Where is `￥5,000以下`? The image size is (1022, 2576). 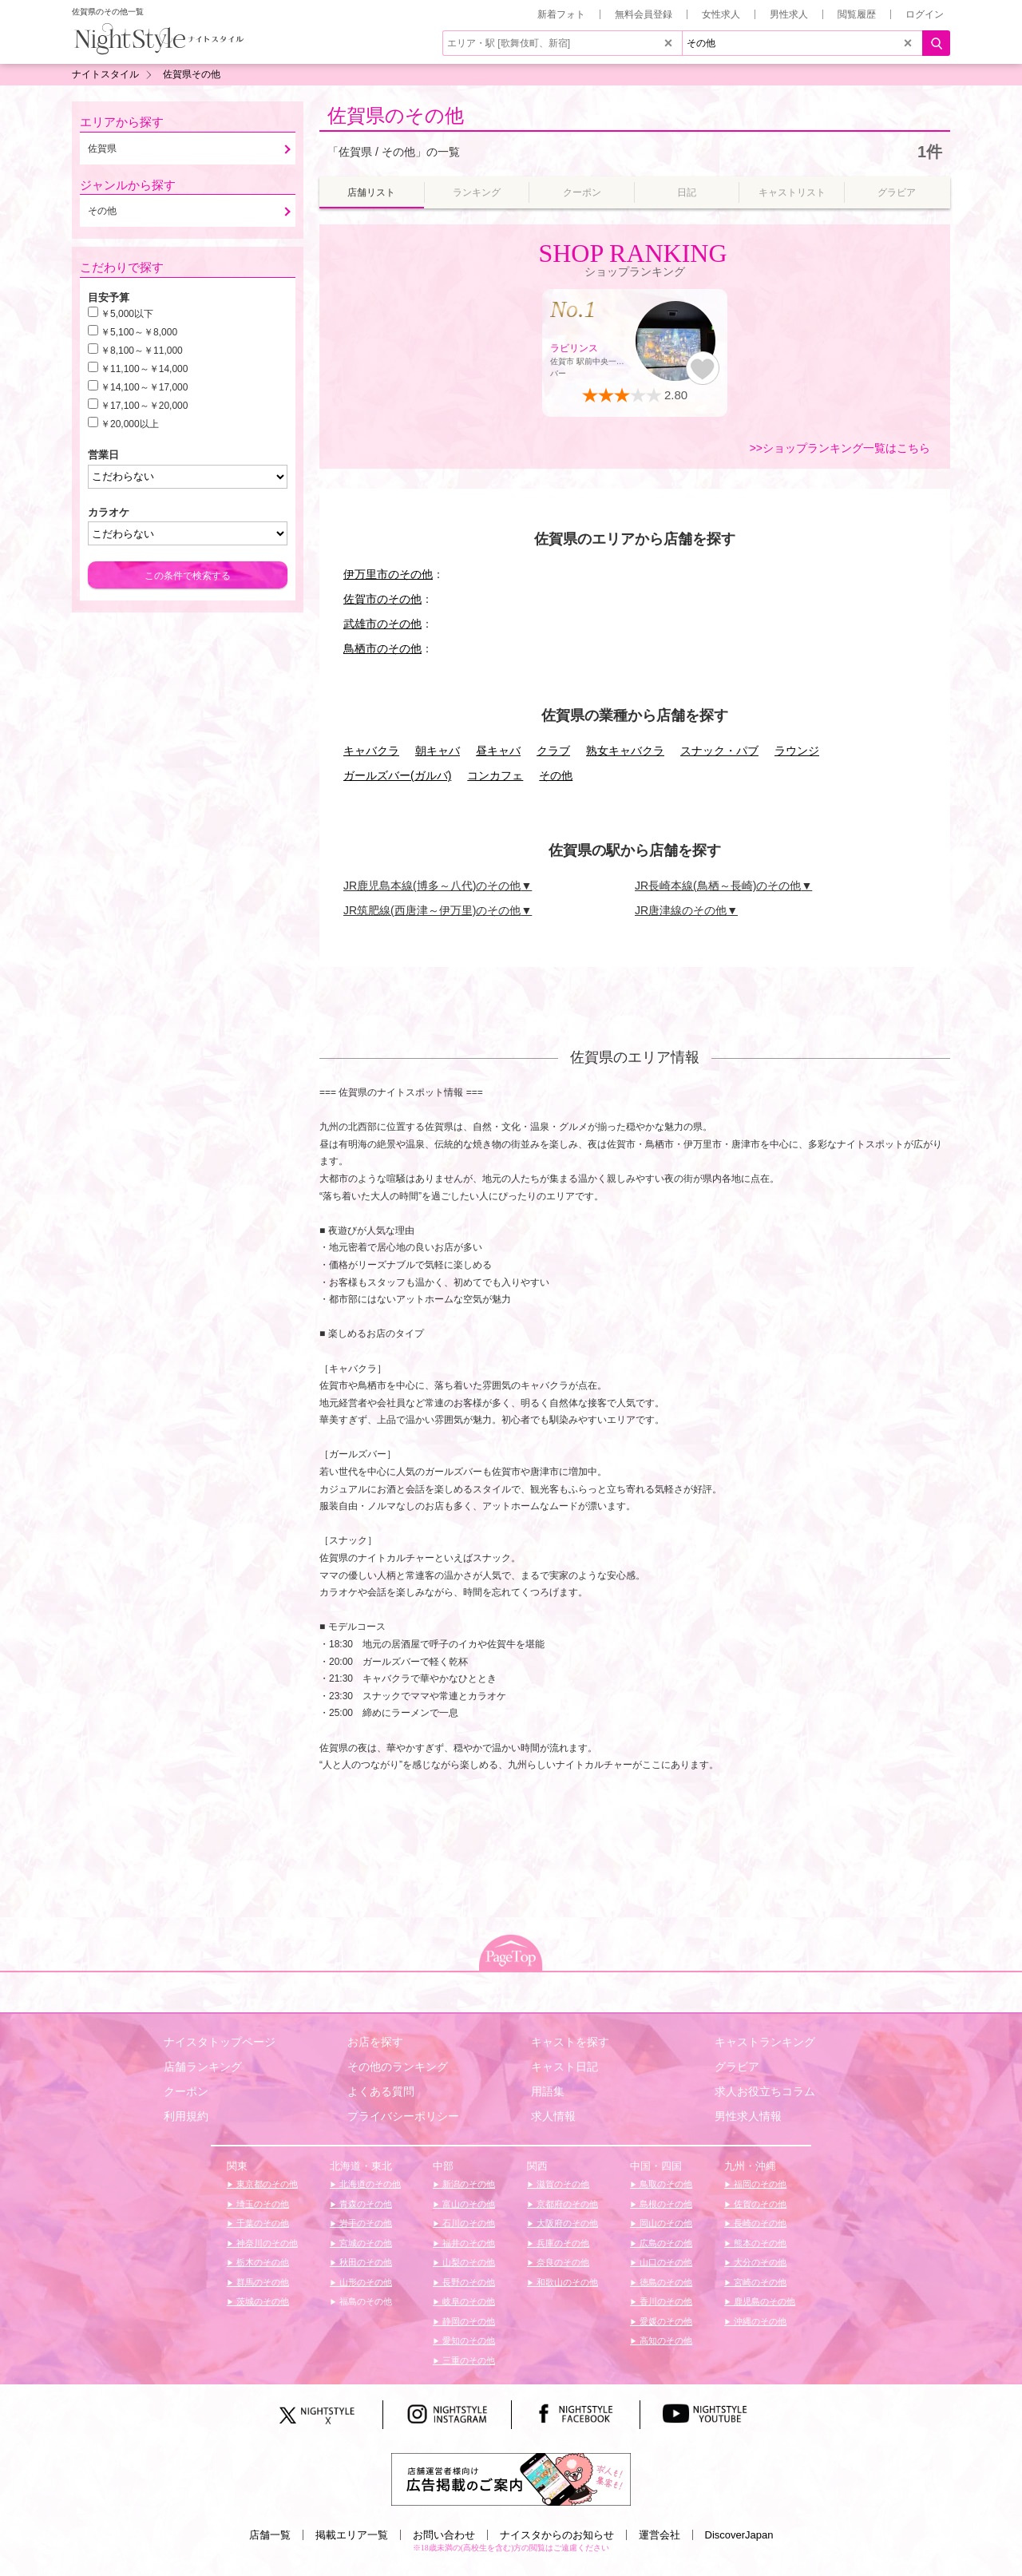 ￥5,000以下 is located at coordinates (127, 313).